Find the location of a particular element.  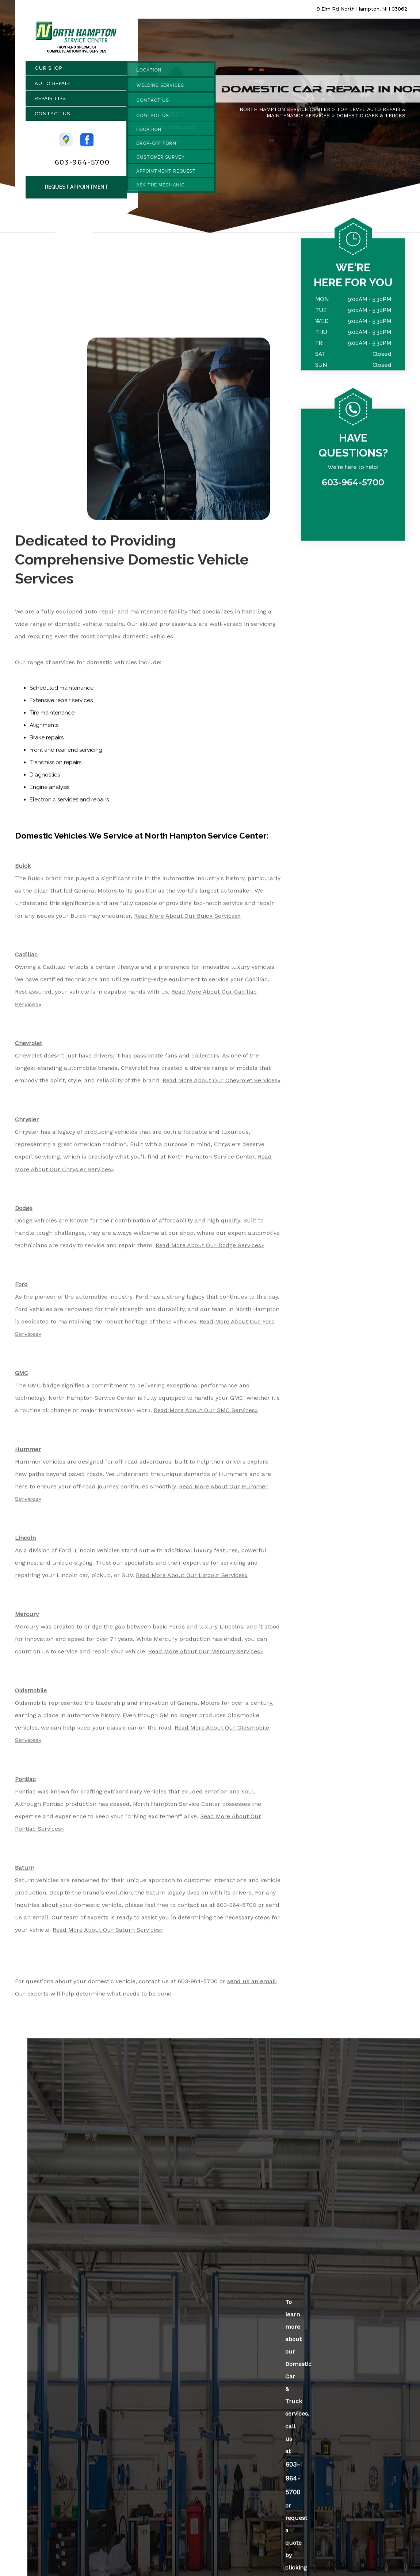

send us an email is located at coordinates (251, 1985).